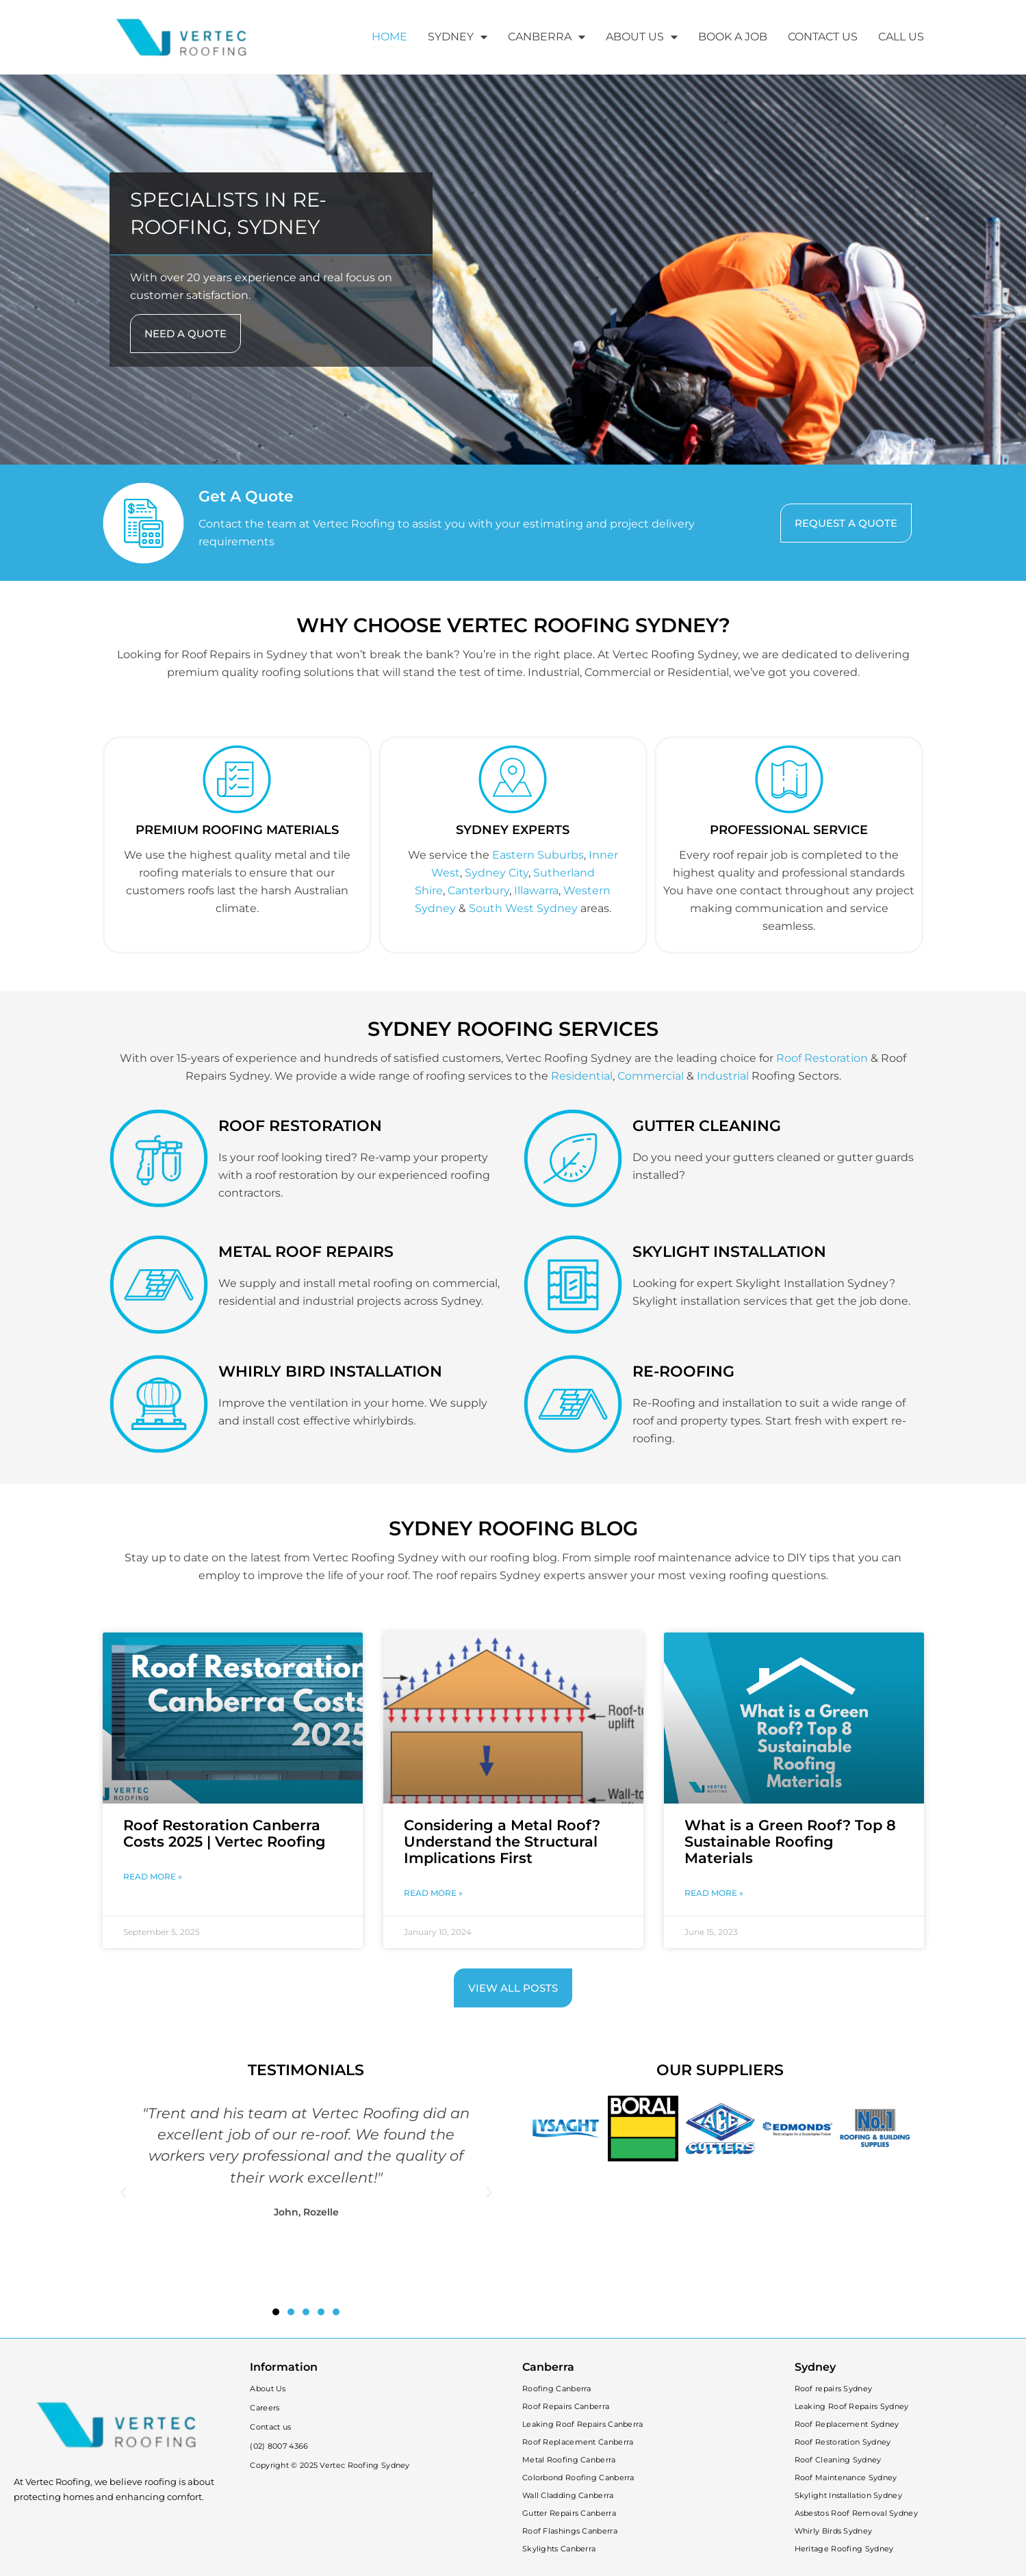 The height and width of the screenshot is (2576, 1026). What do you see at coordinates (330, 1371) in the screenshot?
I see `WHIRLY BIRD INSTALLATION` at bounding box center [330, 1371].